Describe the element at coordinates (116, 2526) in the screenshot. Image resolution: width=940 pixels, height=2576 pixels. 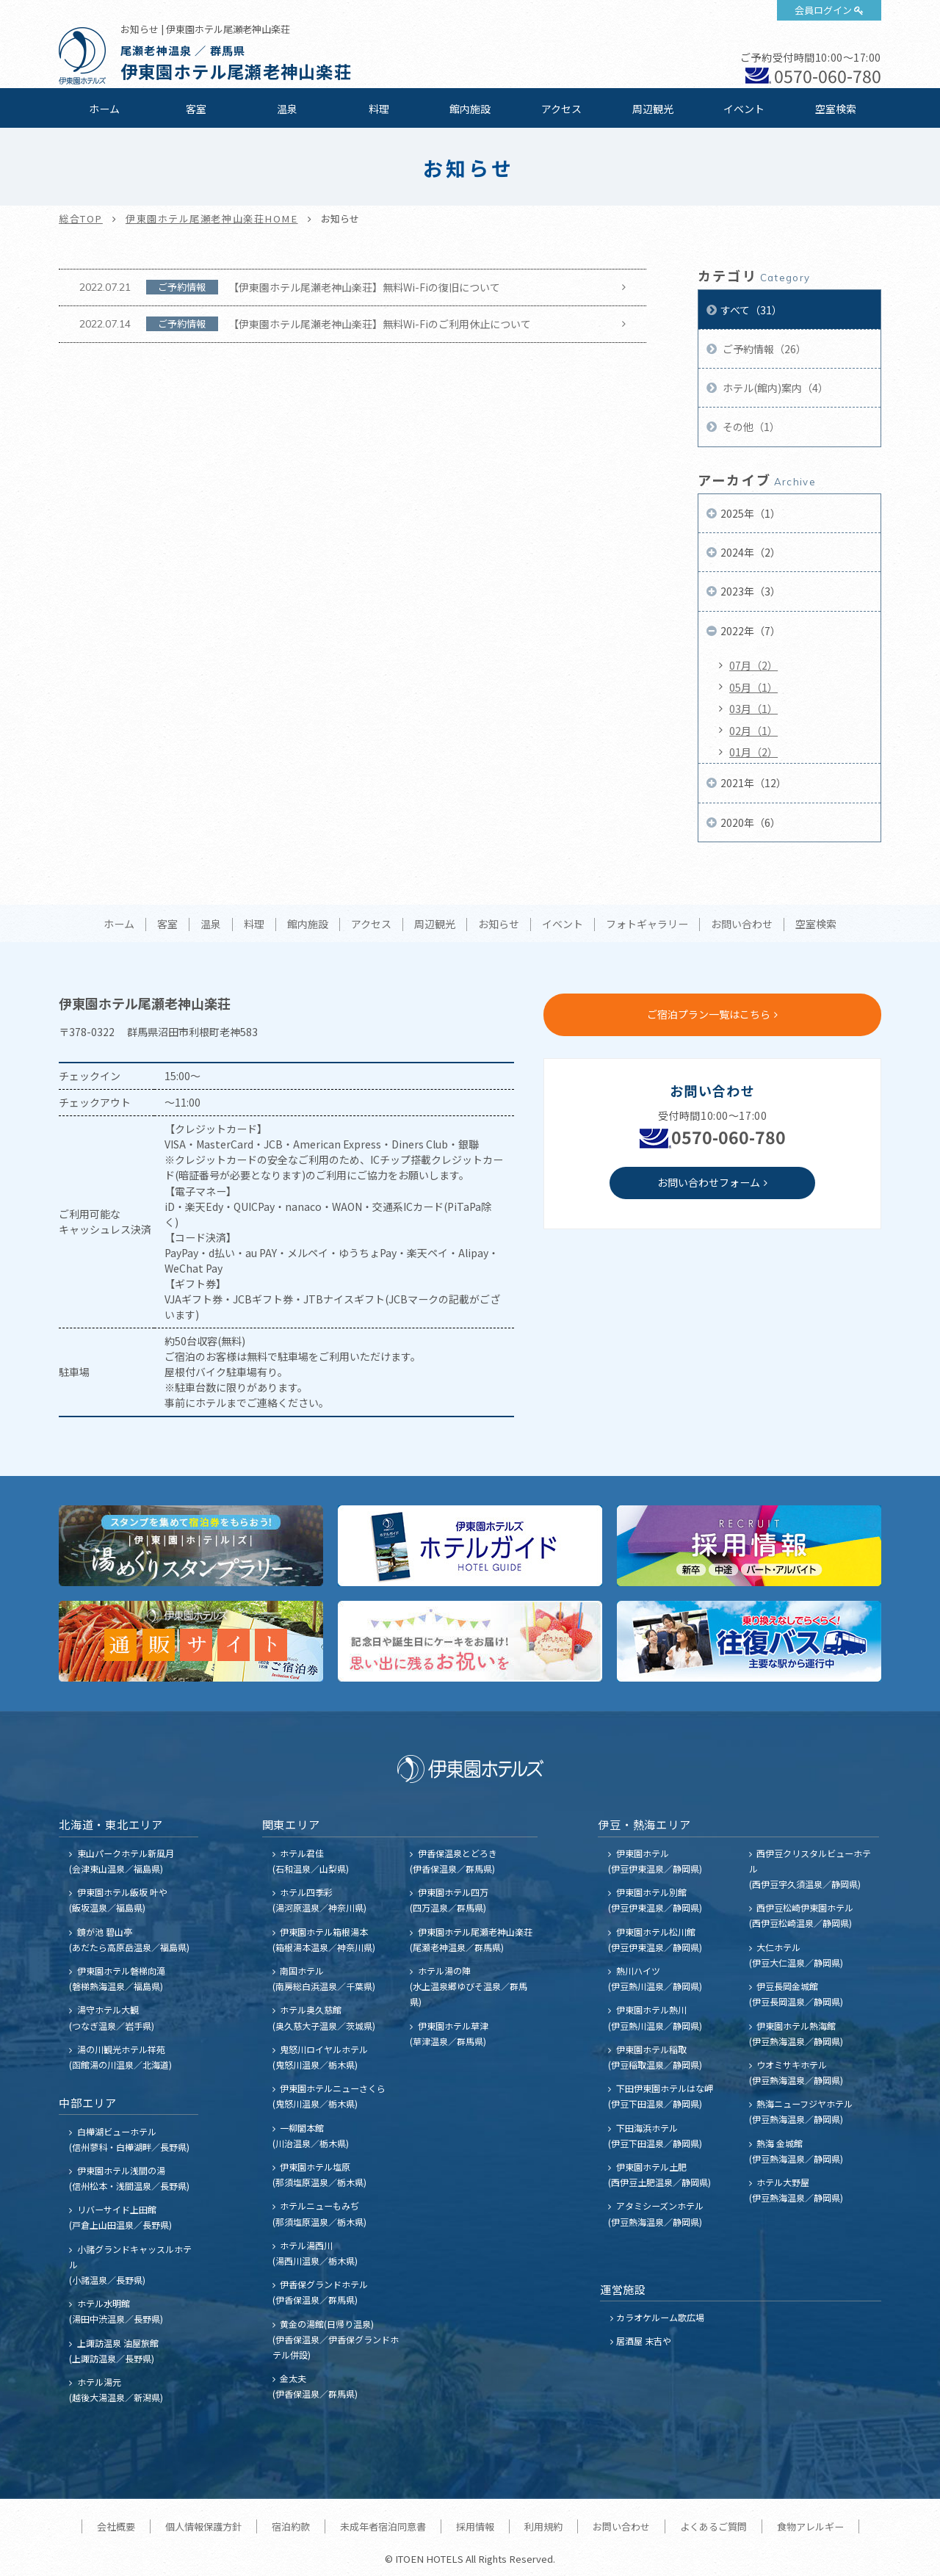
I see `会社概要` at that location.